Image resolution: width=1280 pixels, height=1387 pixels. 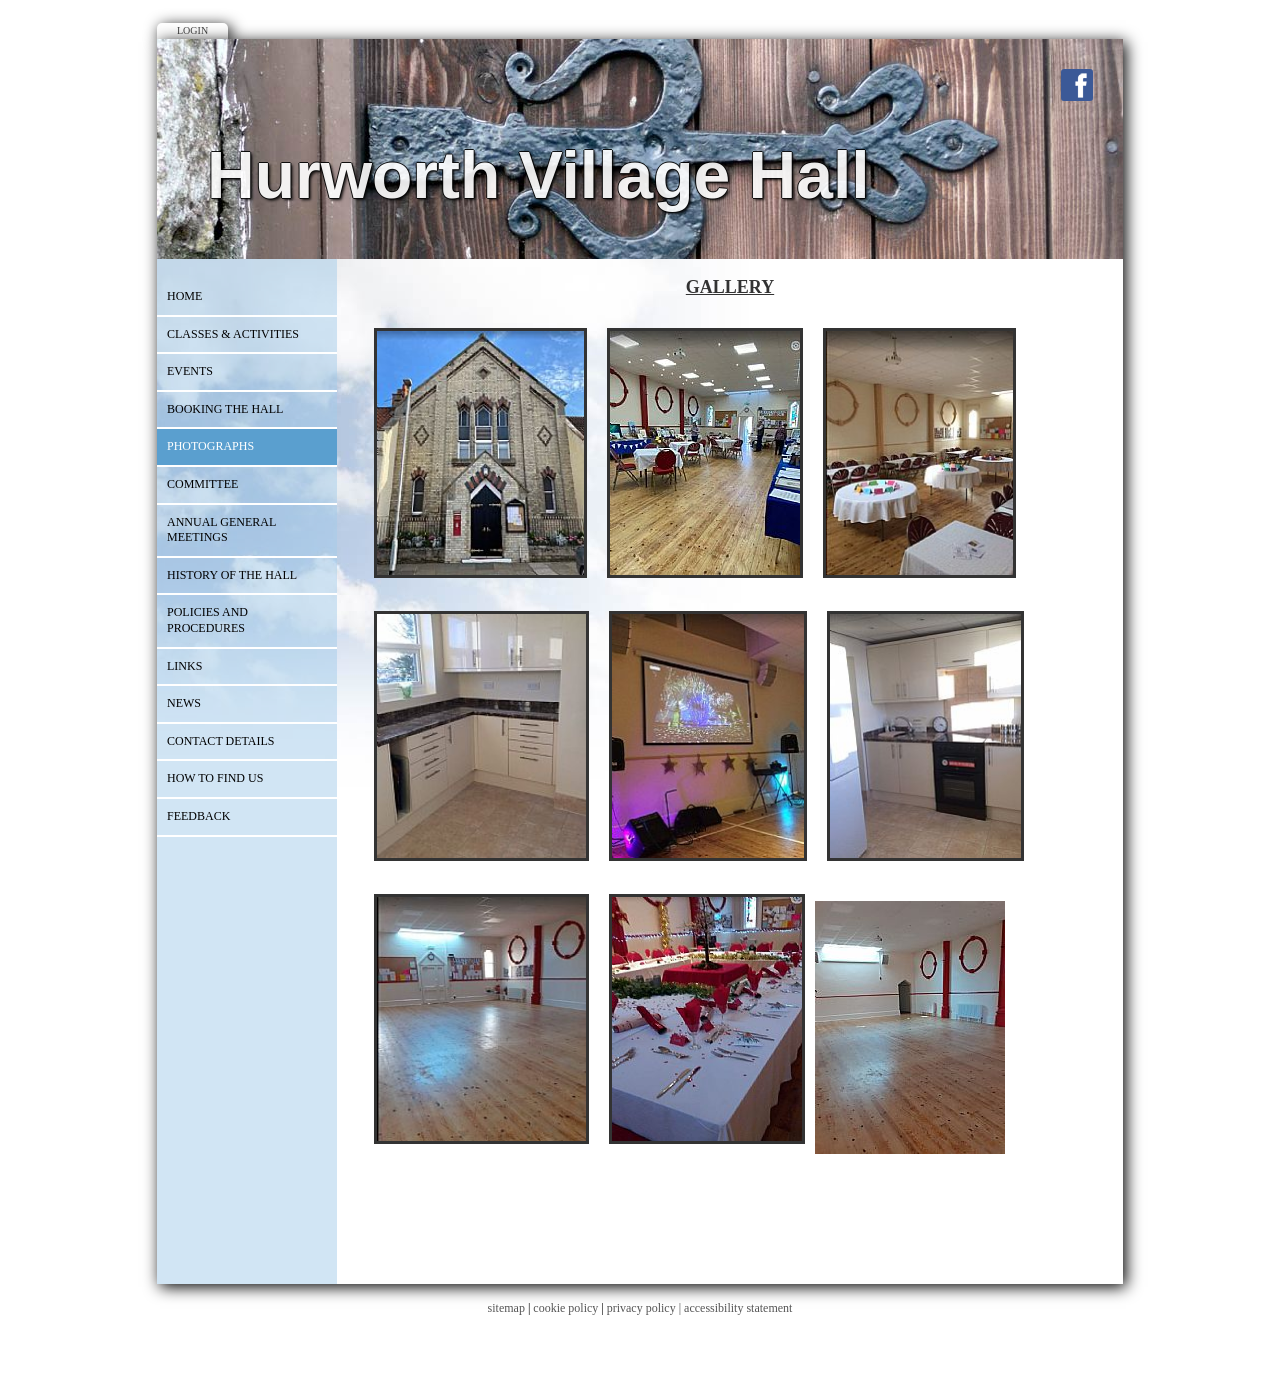 I want to click on CONTACT DETAILS, so click(x=221, y=741).